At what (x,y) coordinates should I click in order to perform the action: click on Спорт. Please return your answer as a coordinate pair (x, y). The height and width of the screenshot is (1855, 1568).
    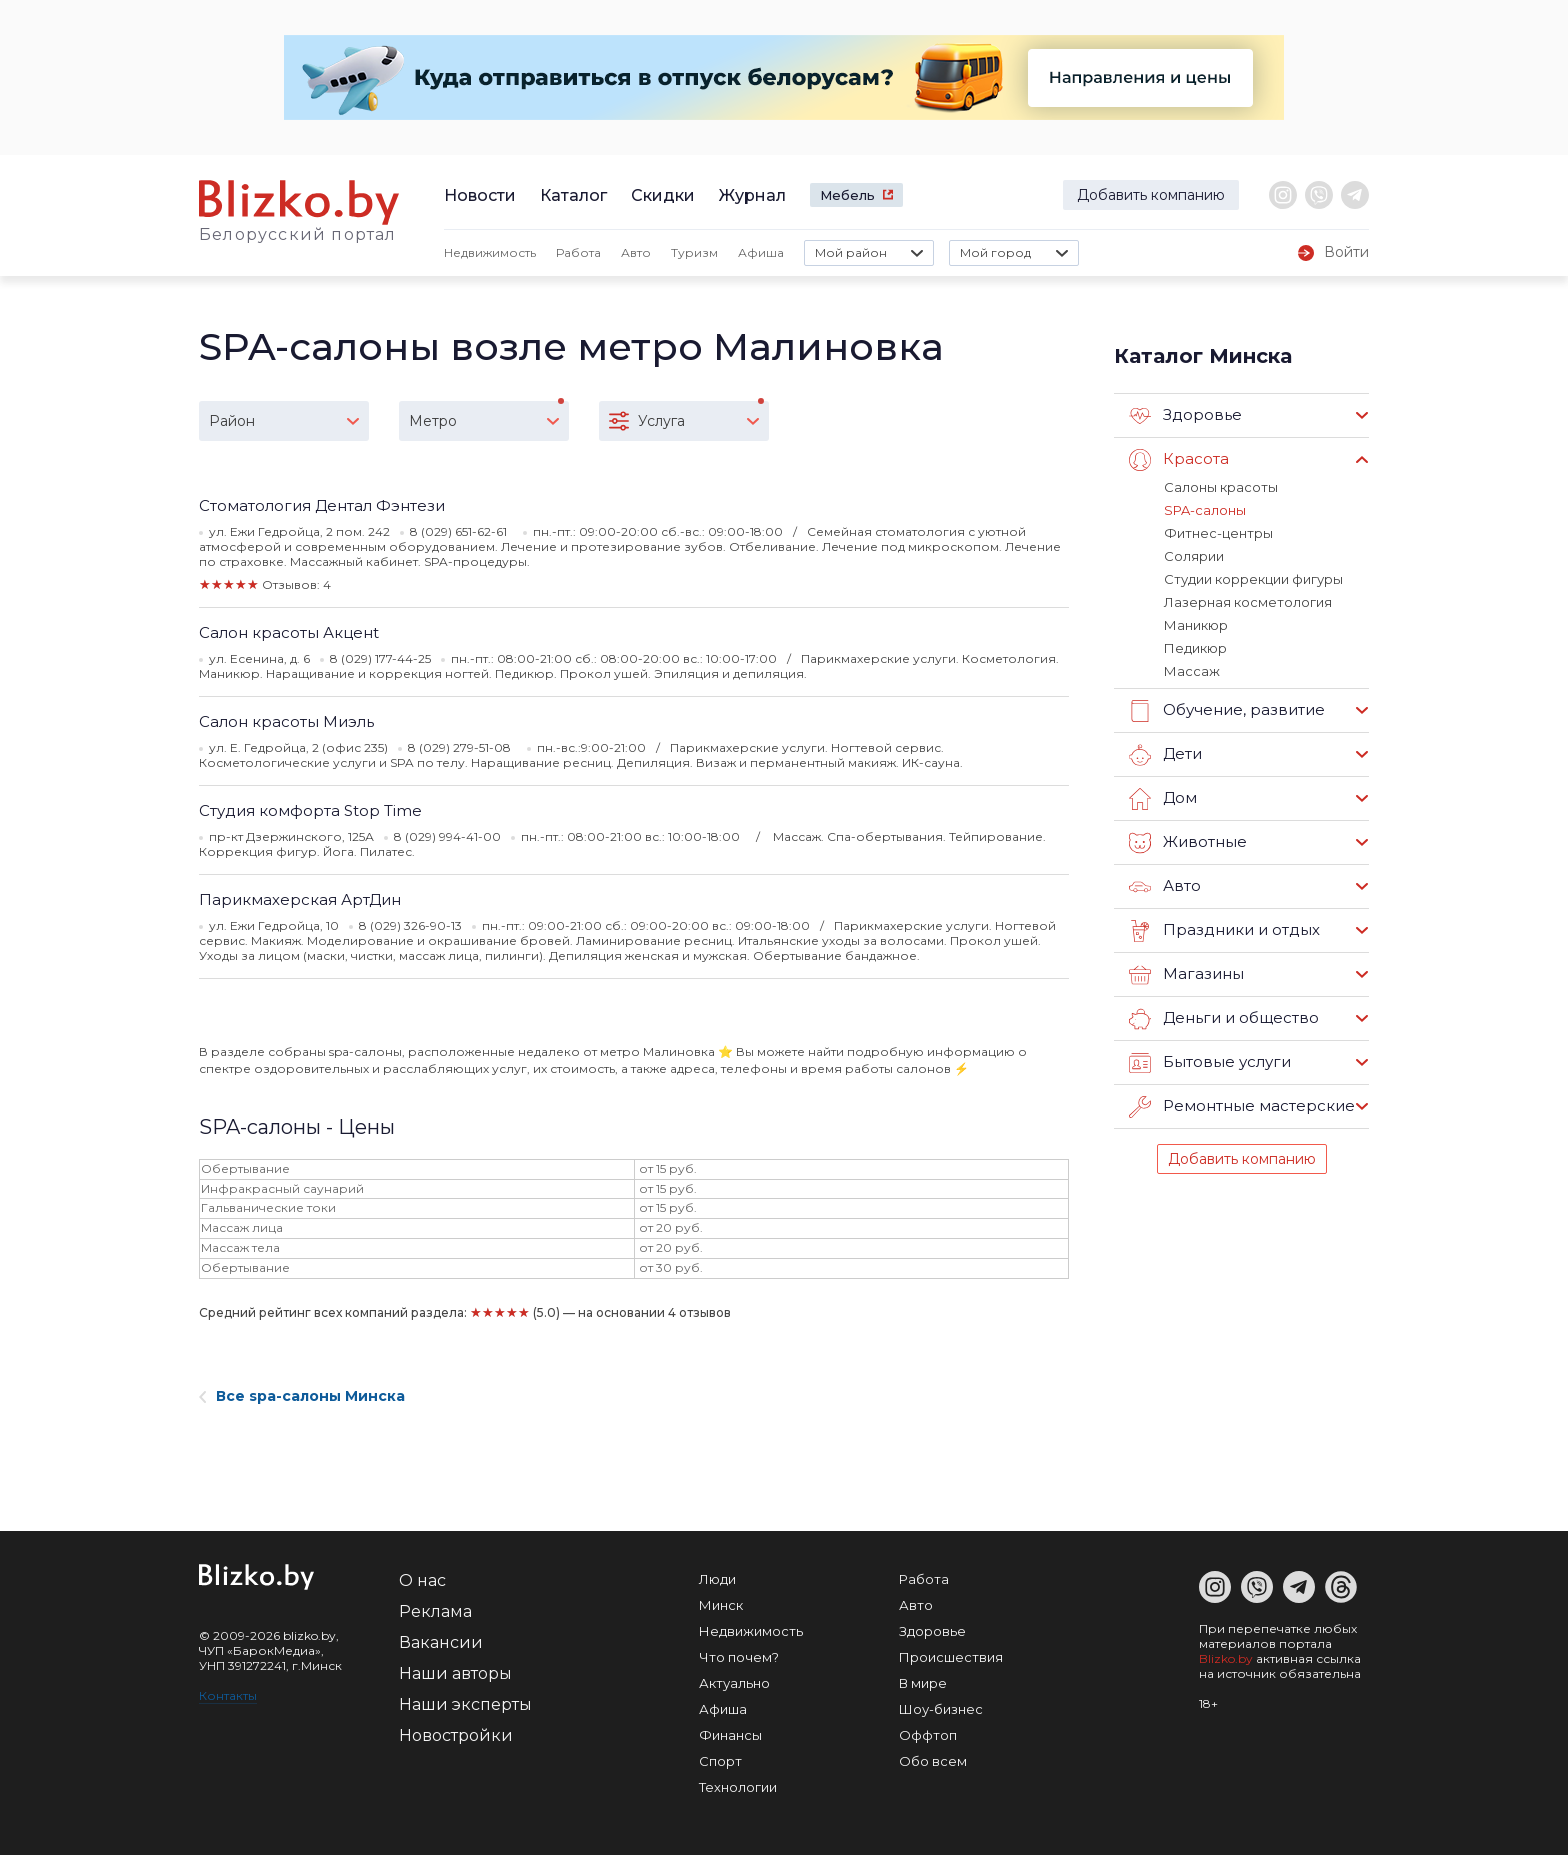
    Looking at the image, I should click on (720, 1761).